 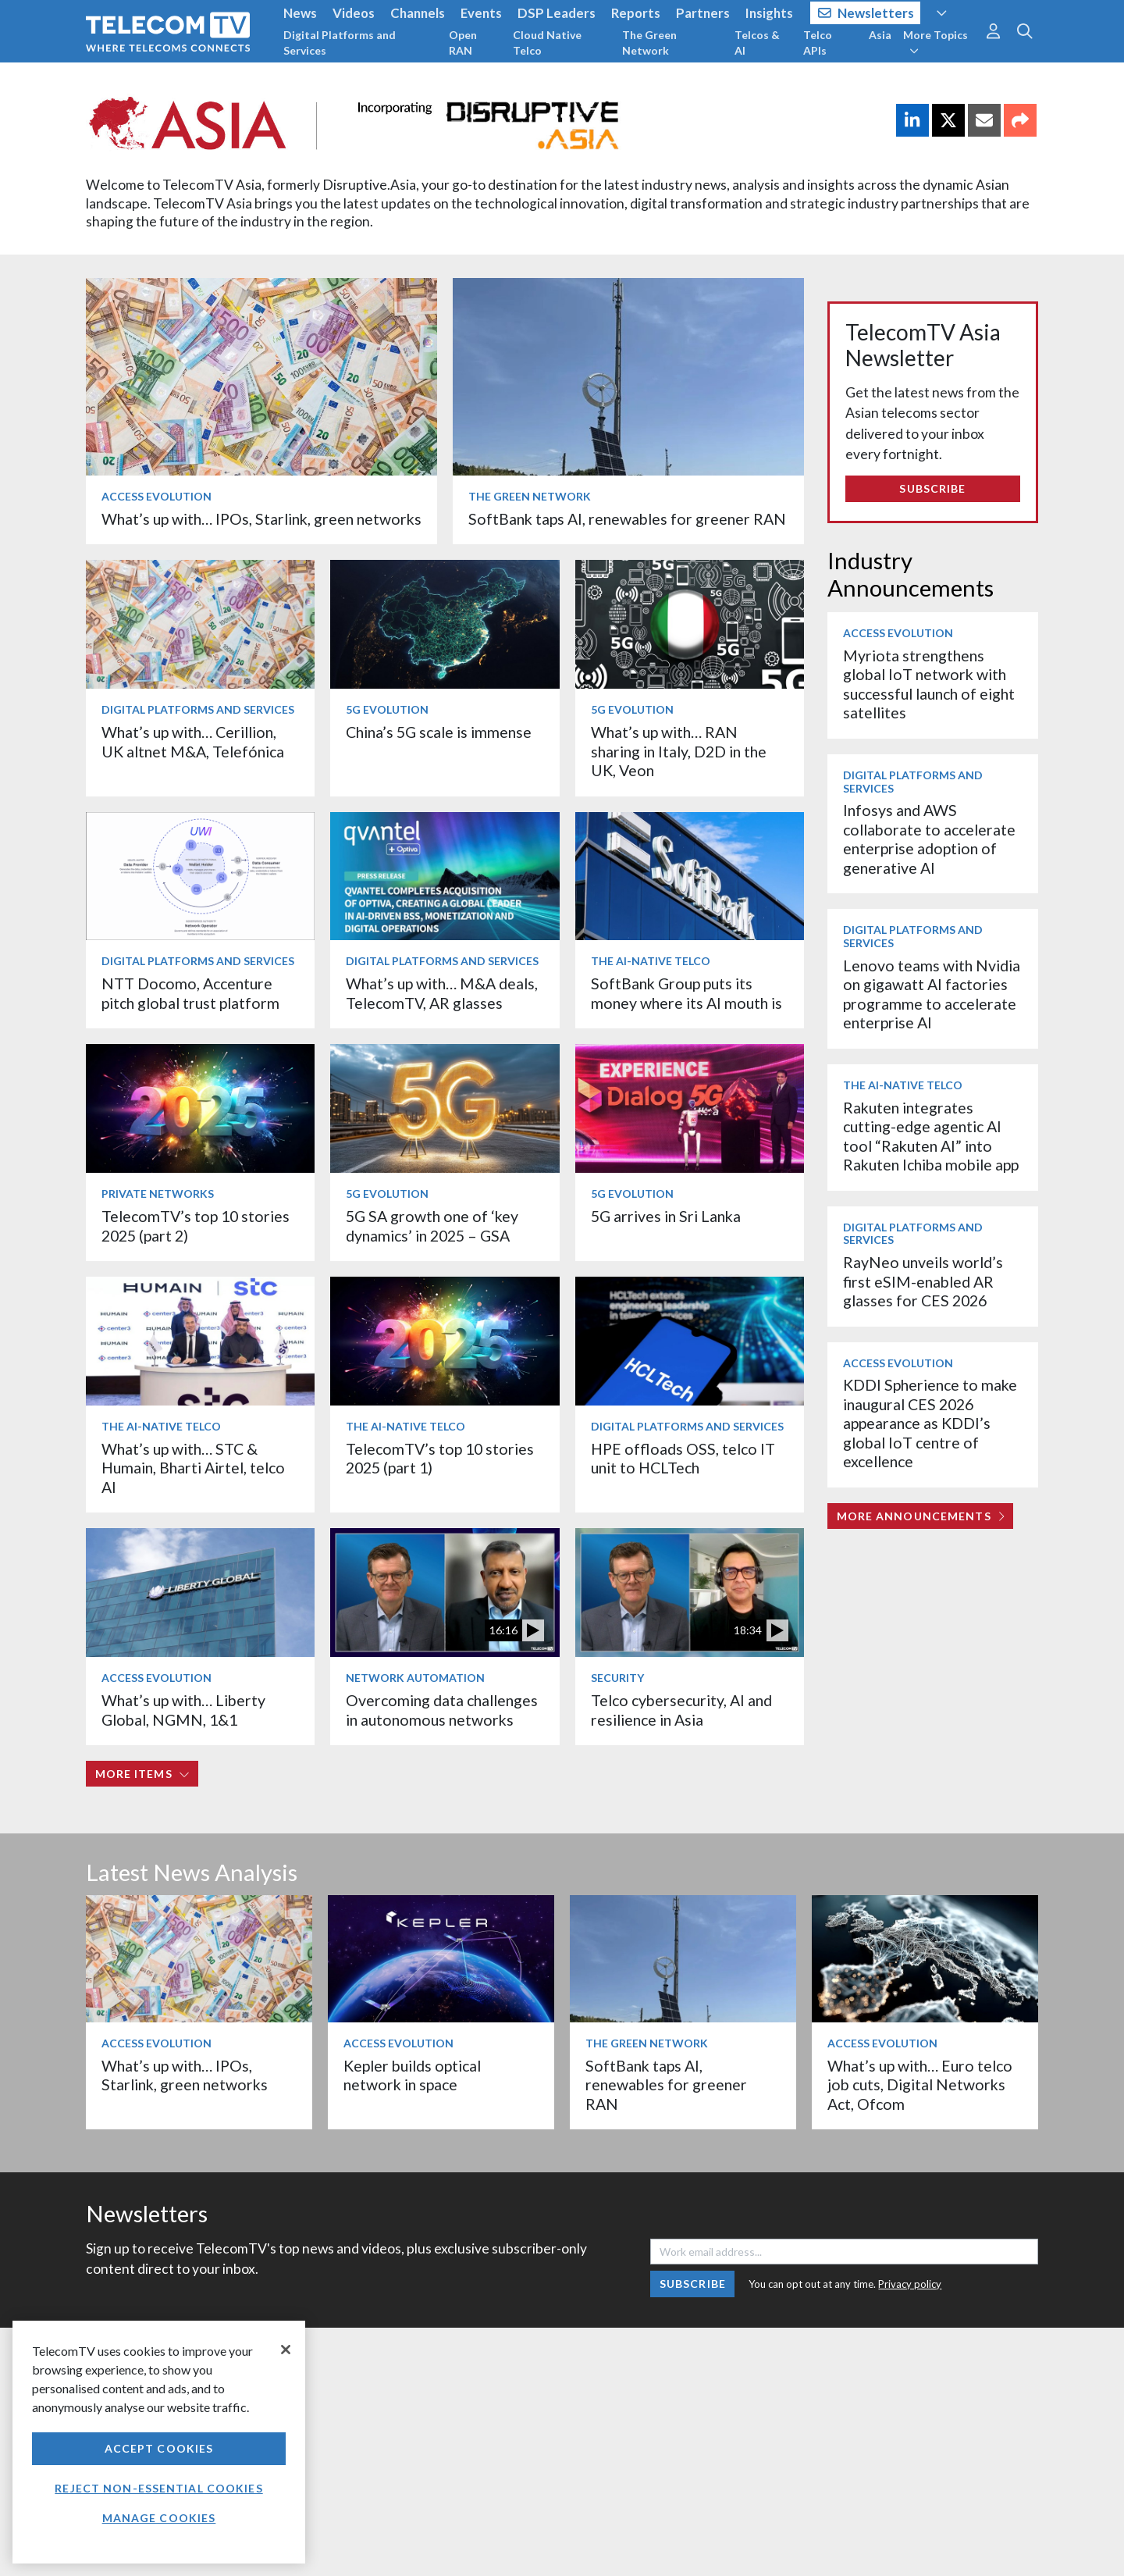 I want to click on What’s up with… Euro telco job cuts, Digital Networks Act, Ofcom, so click(x=919, y=2085).